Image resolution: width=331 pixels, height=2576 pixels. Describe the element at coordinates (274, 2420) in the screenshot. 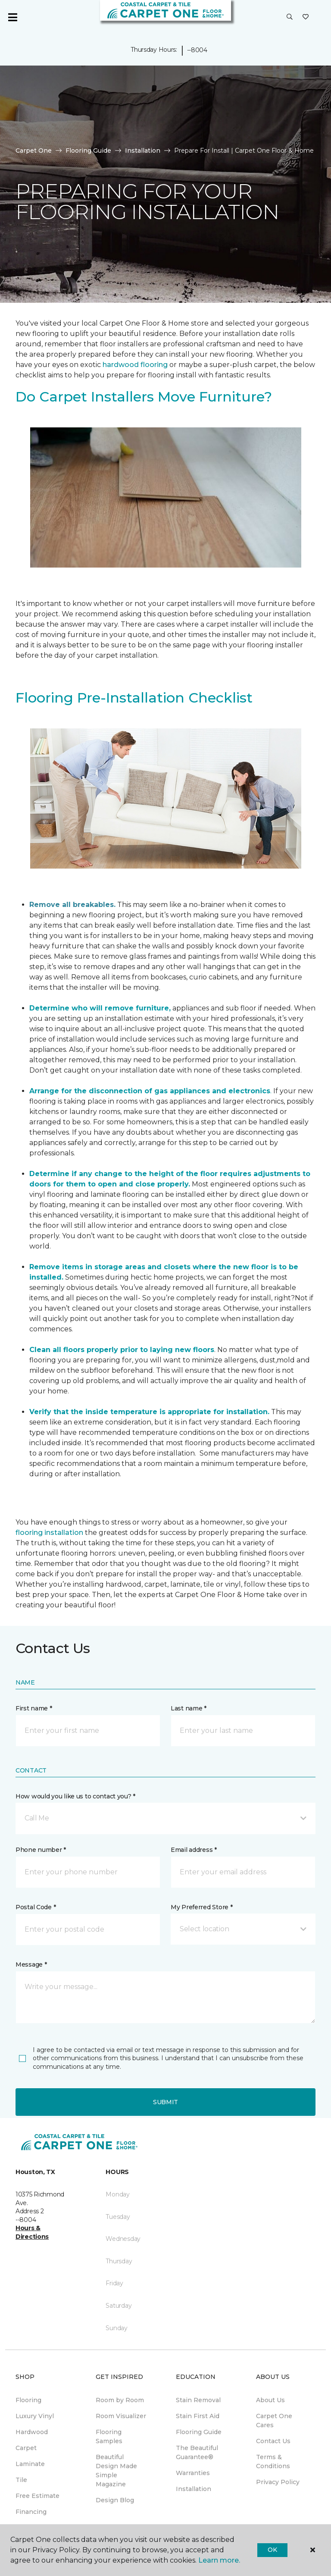

I see `Carpet One Cares [menuitem]` at that location.